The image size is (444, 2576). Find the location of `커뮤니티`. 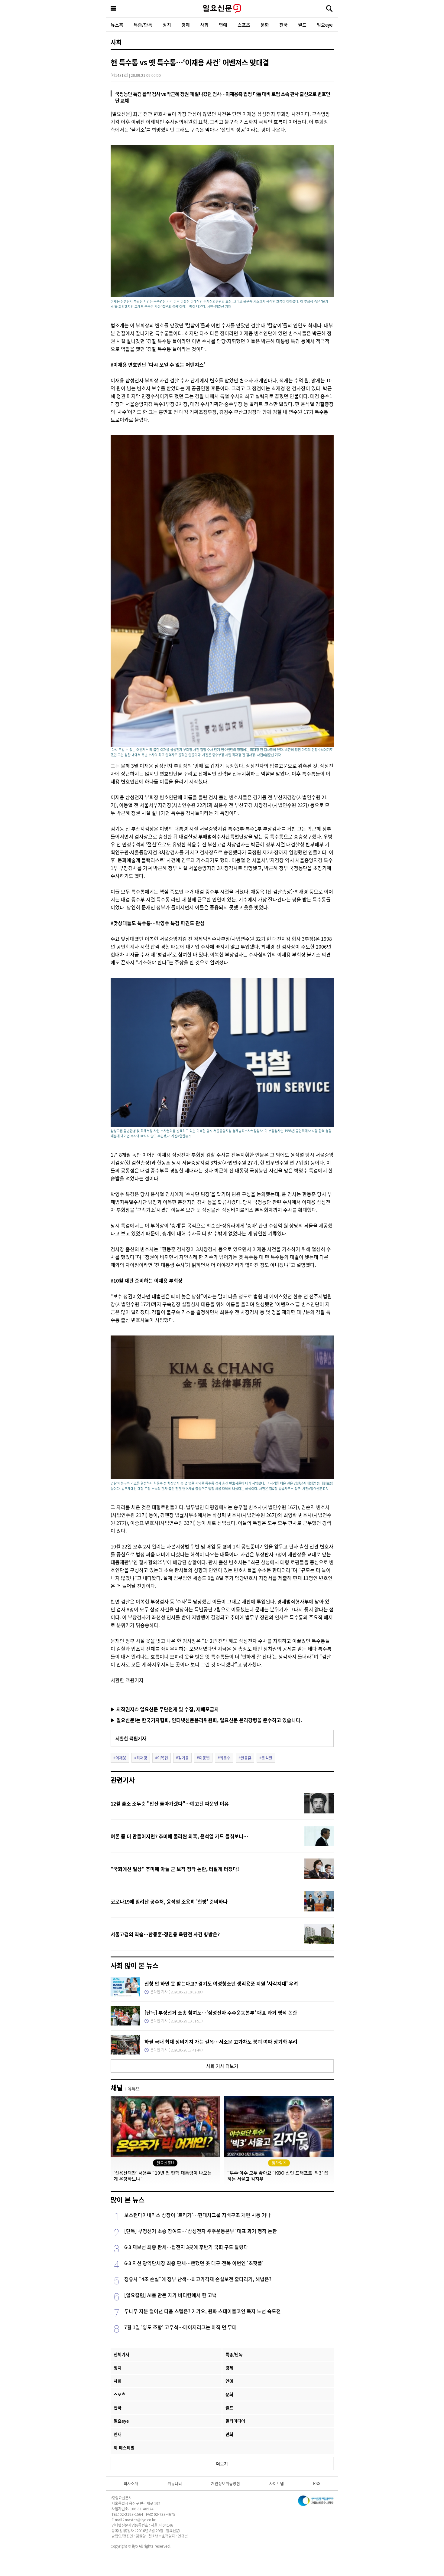

커뮤니티 is located at coordinates (174, 2483).